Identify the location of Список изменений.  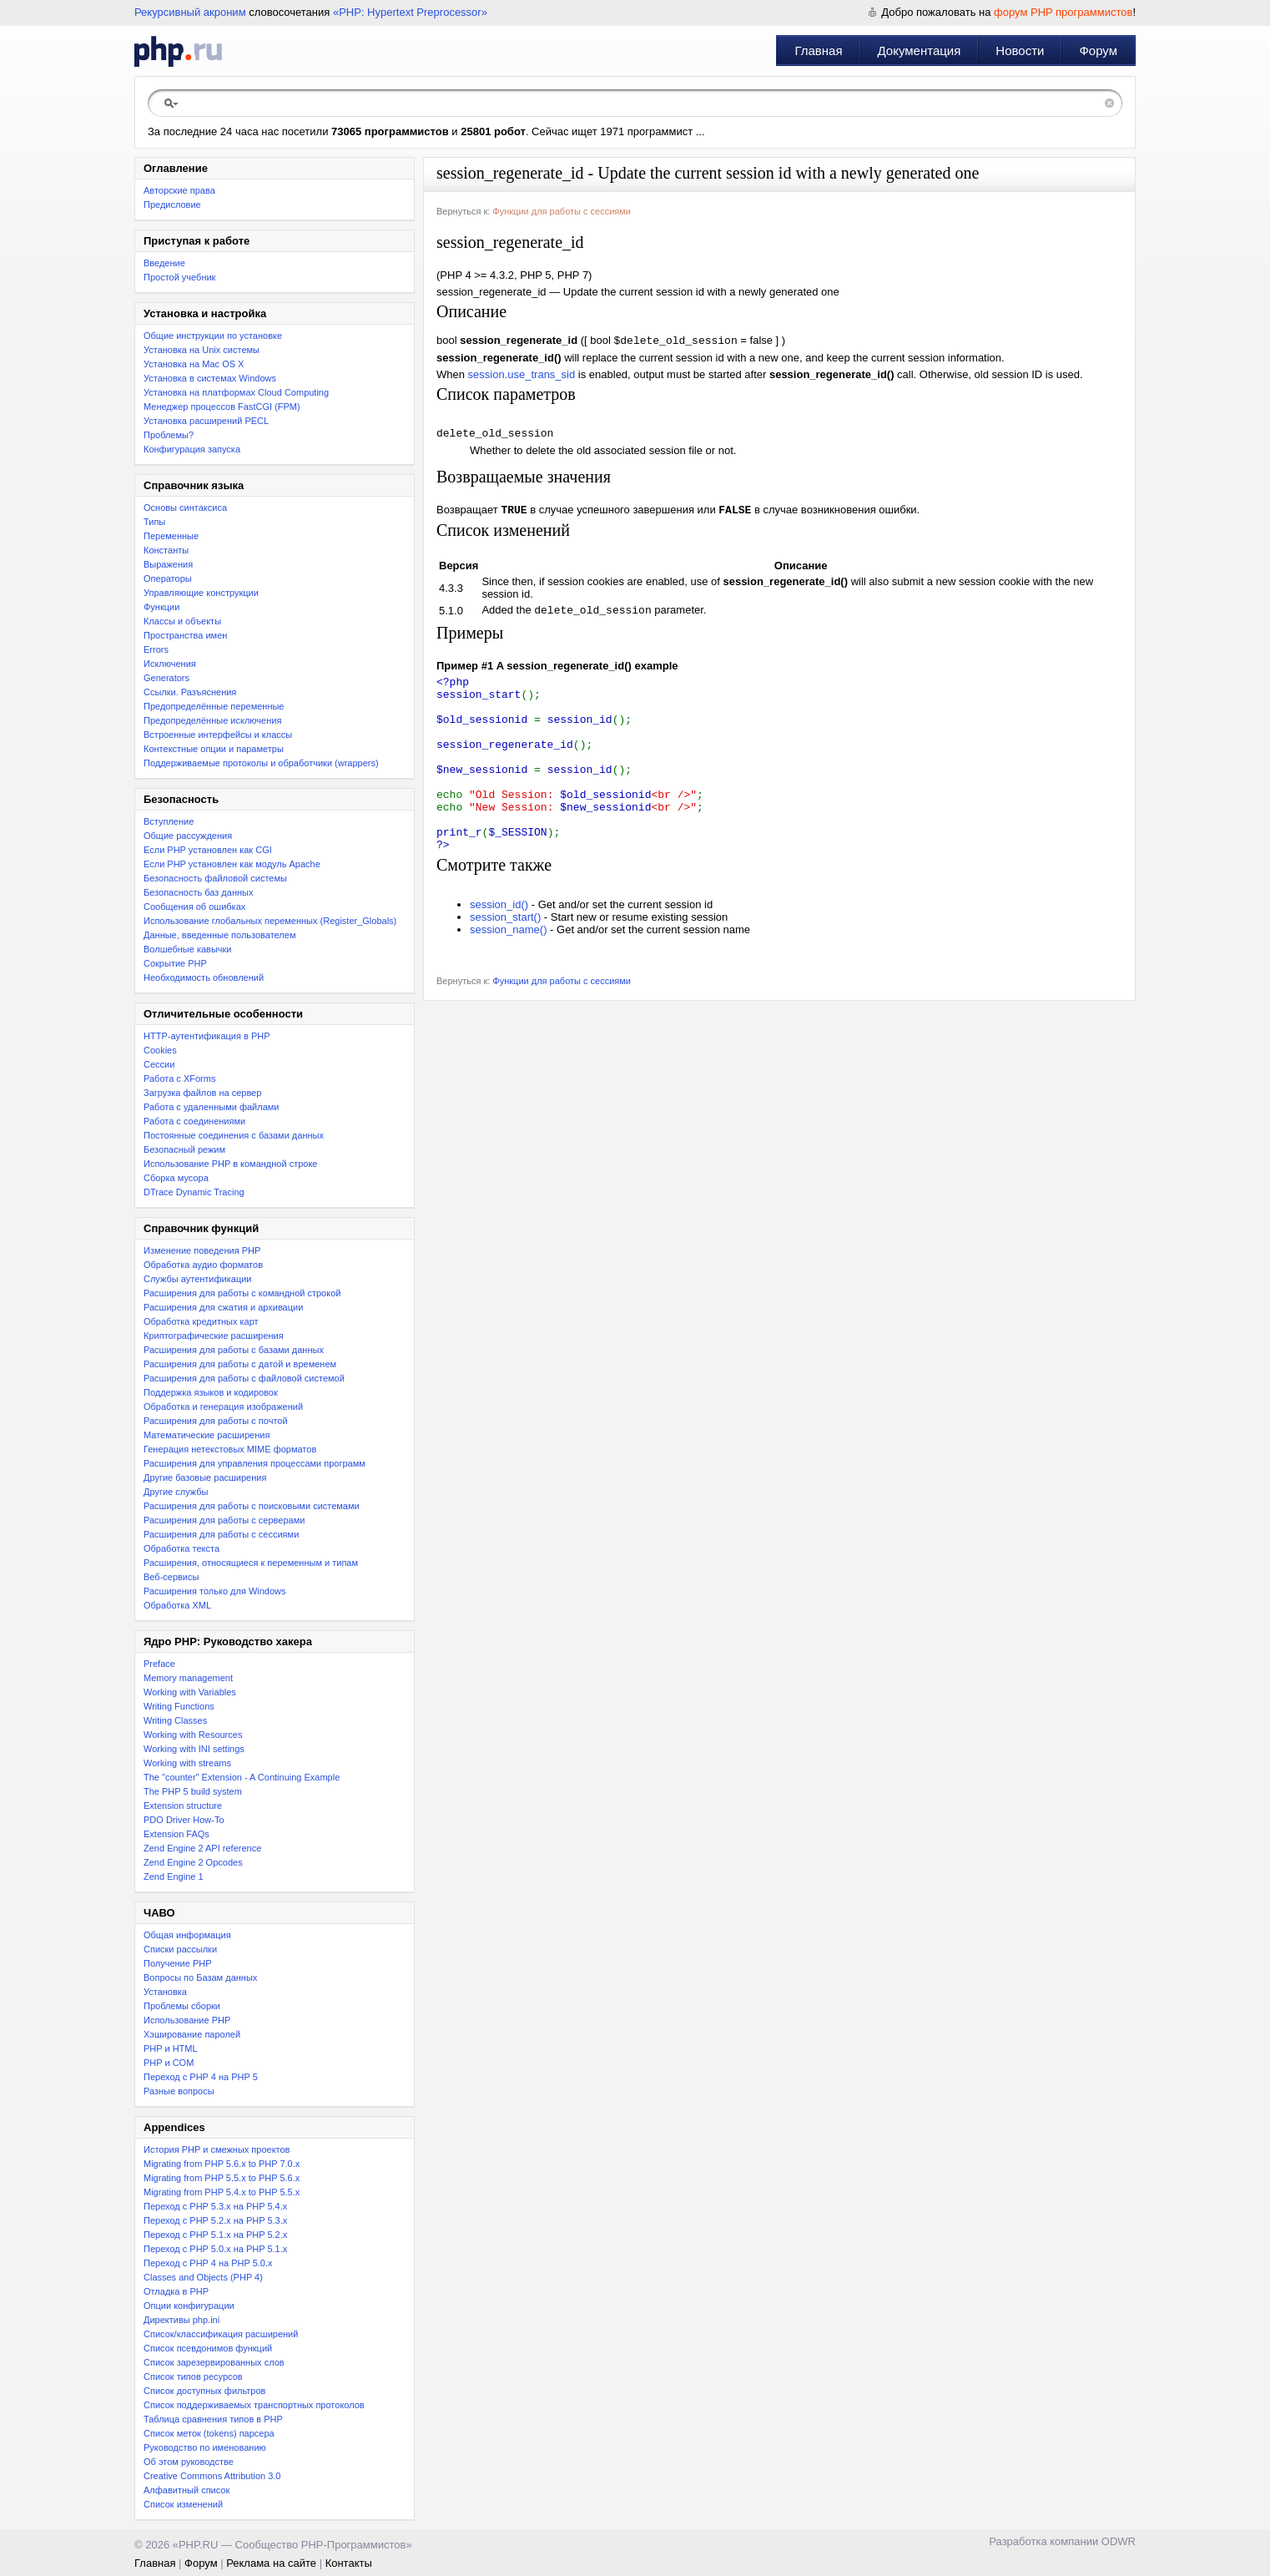
(183, 2504).